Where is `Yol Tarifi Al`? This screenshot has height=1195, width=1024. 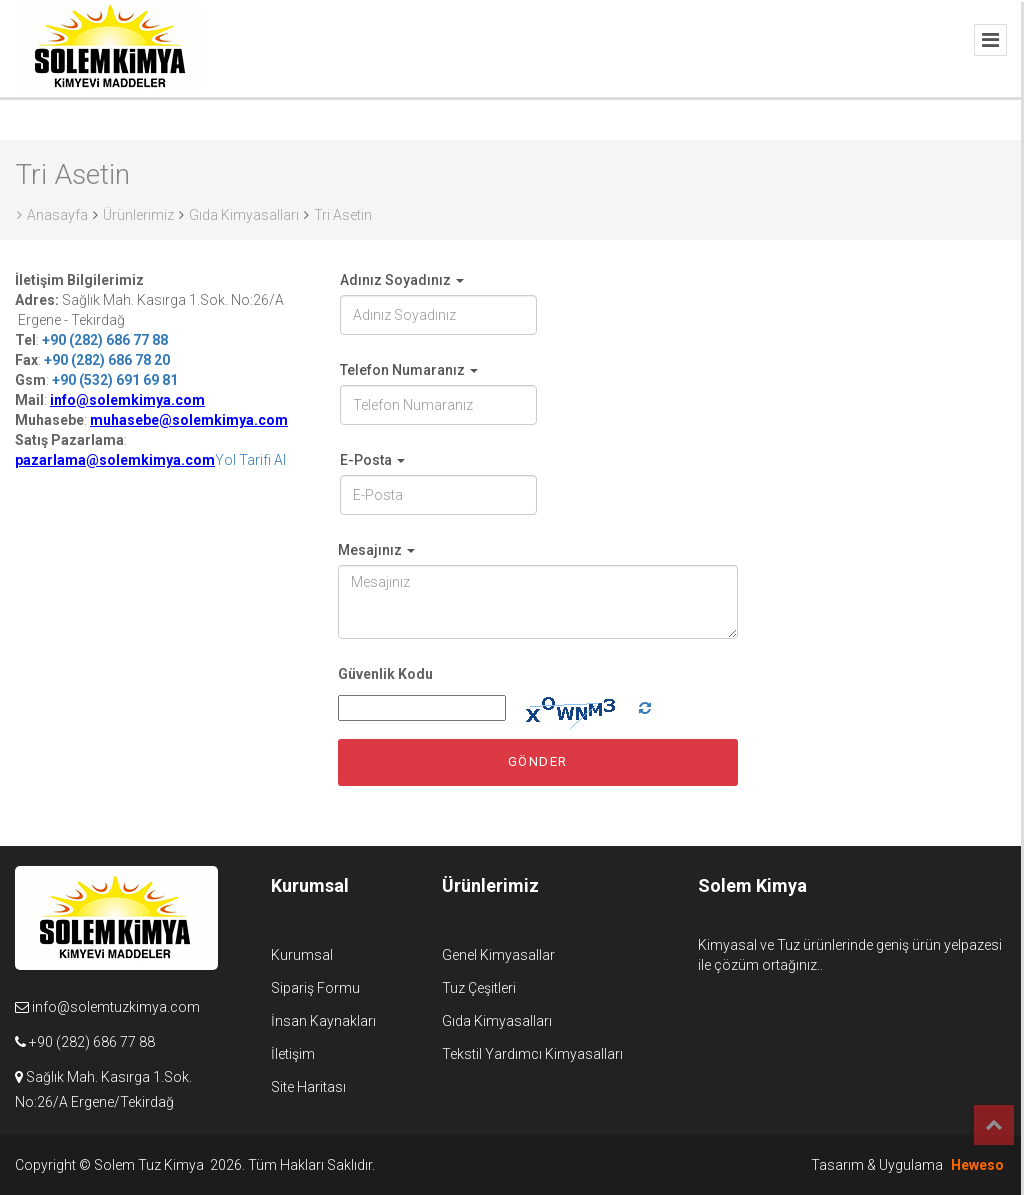 Yol Tarifi Al is located at coordinates (250, 460).